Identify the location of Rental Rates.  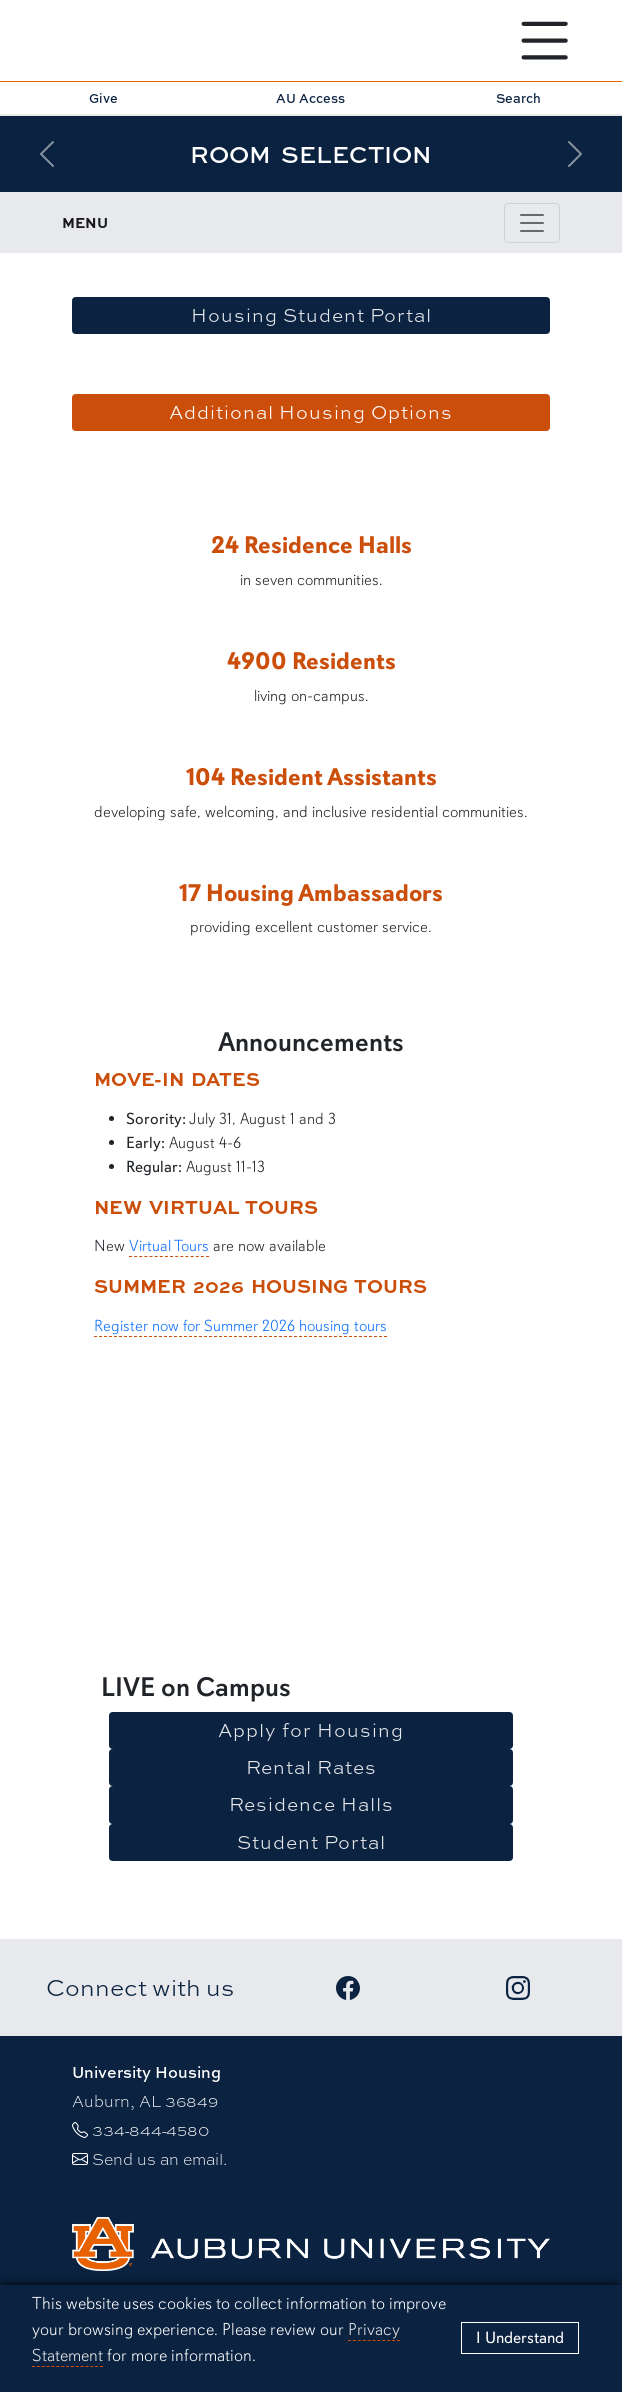
(311, 1767).